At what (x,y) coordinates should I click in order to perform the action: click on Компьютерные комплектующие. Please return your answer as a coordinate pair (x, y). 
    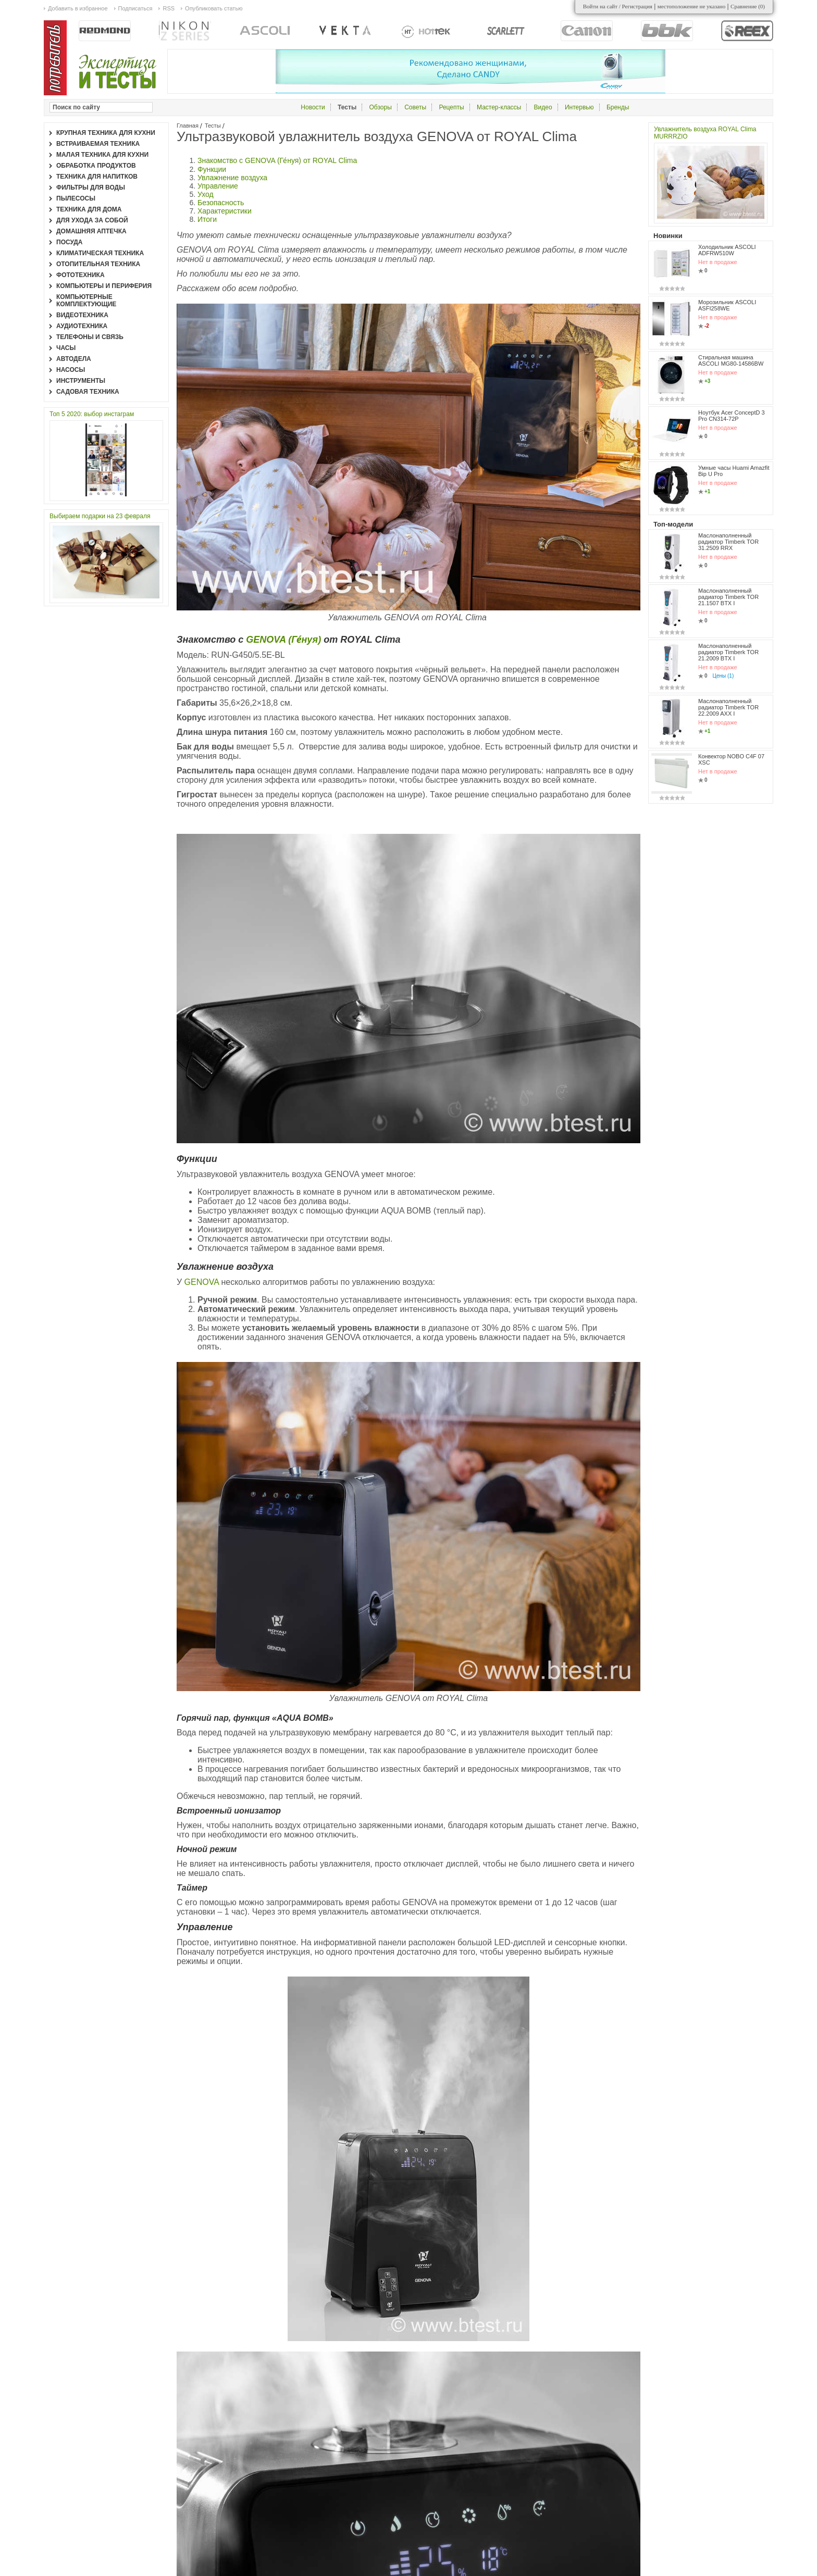
    Looking at the image, I should click on (86, 300).